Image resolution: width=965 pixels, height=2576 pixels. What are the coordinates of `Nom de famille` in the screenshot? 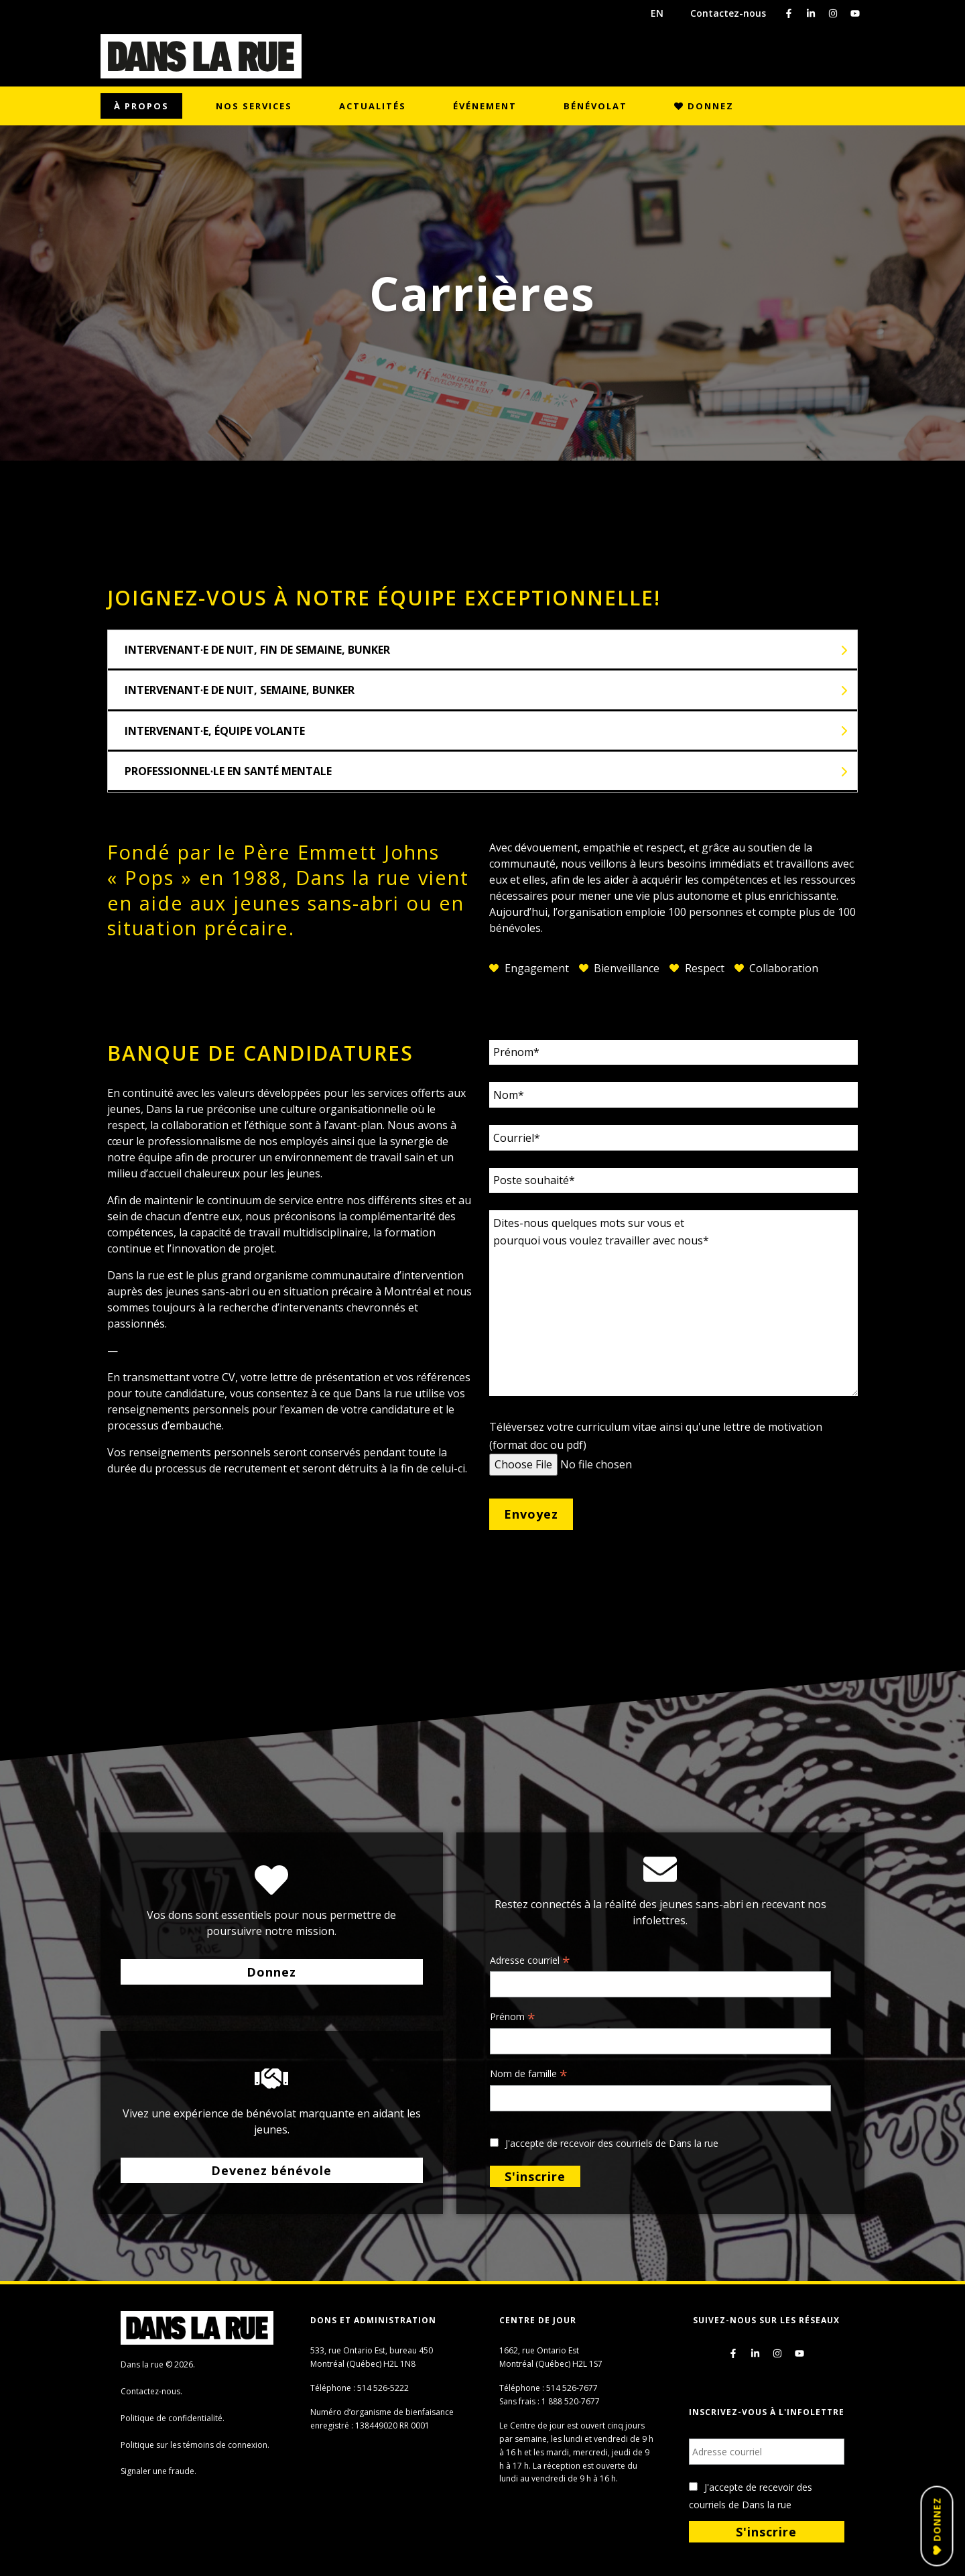 It's located at (529, 2074).